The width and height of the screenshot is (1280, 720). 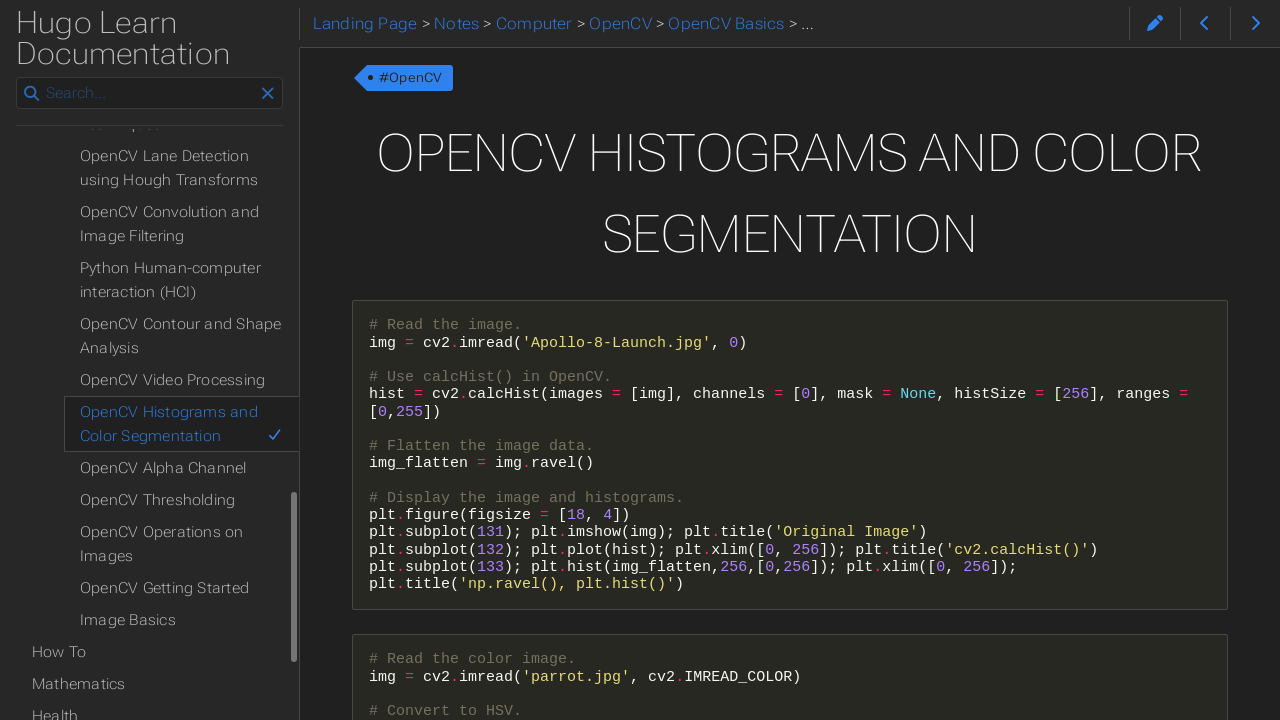 What do you see at coordinates (172, 380) in the screenshot?
I see `OpenCV Video Processing` at bounding box center [172, 380].